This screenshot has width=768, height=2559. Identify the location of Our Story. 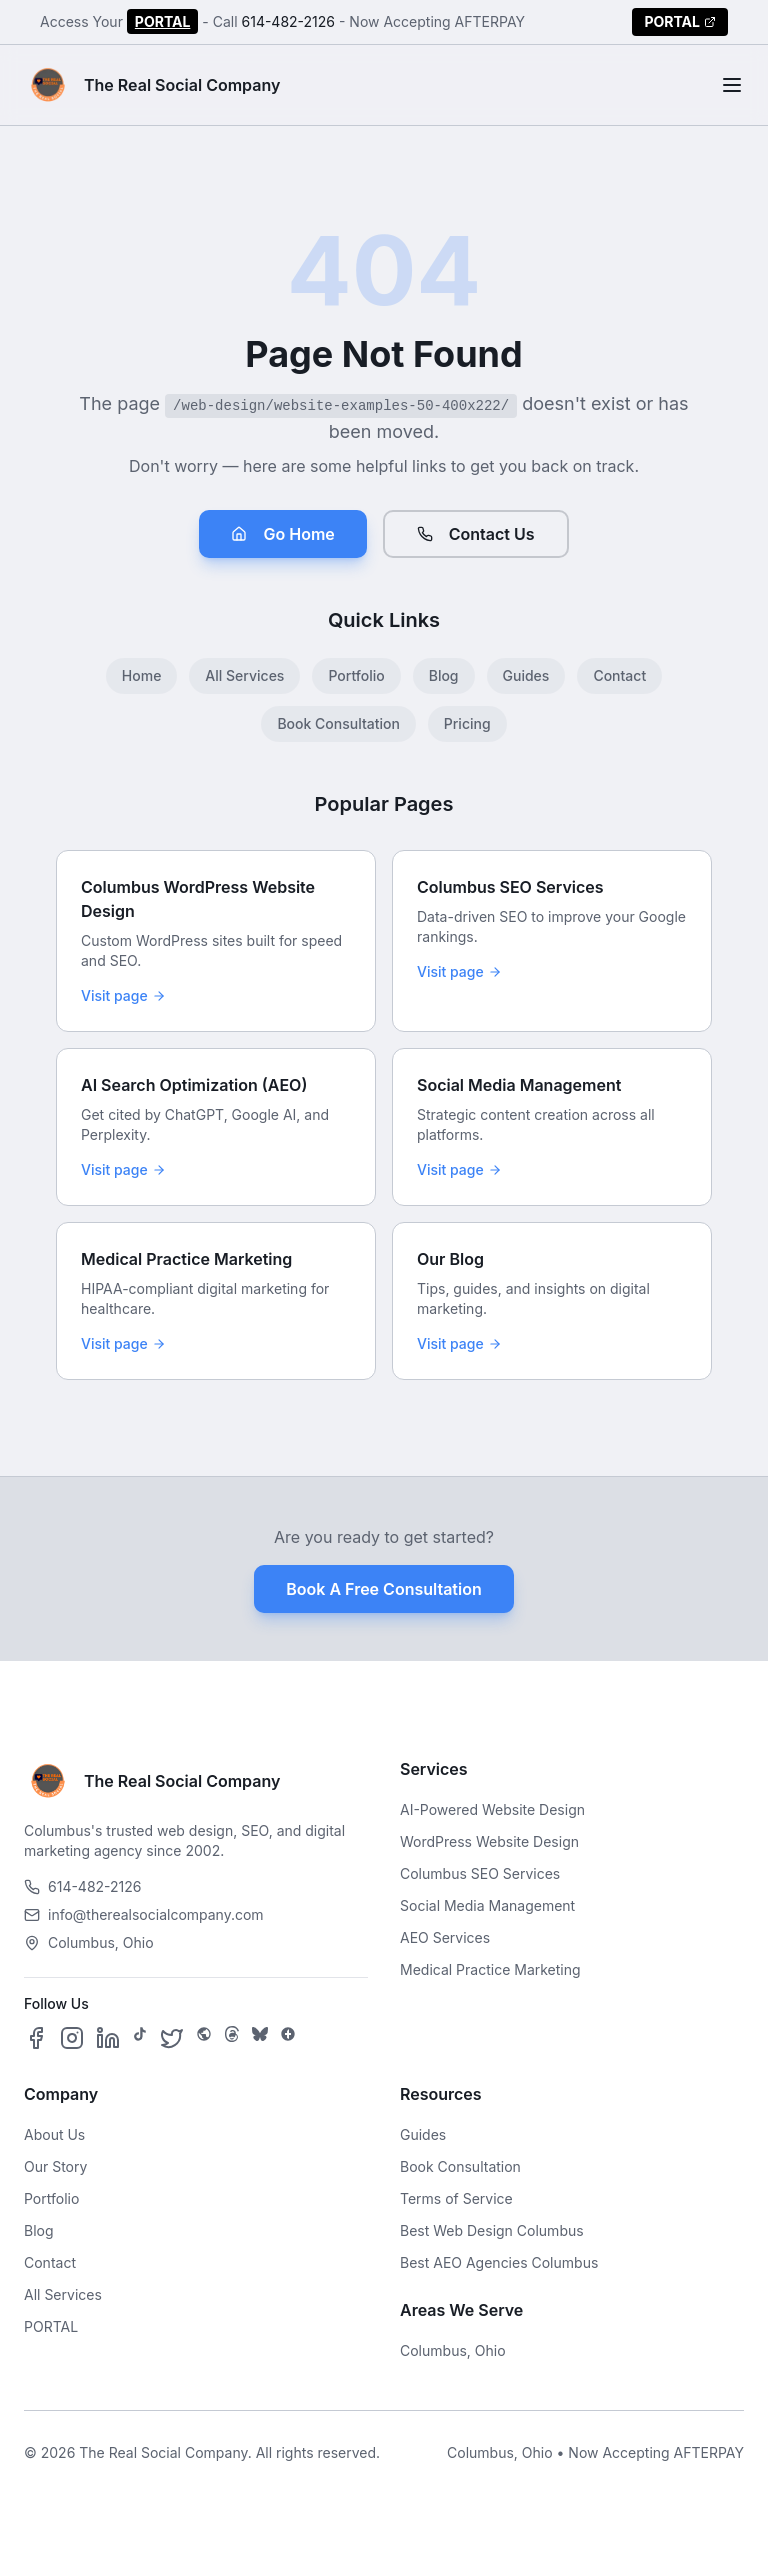
(55, 2166).